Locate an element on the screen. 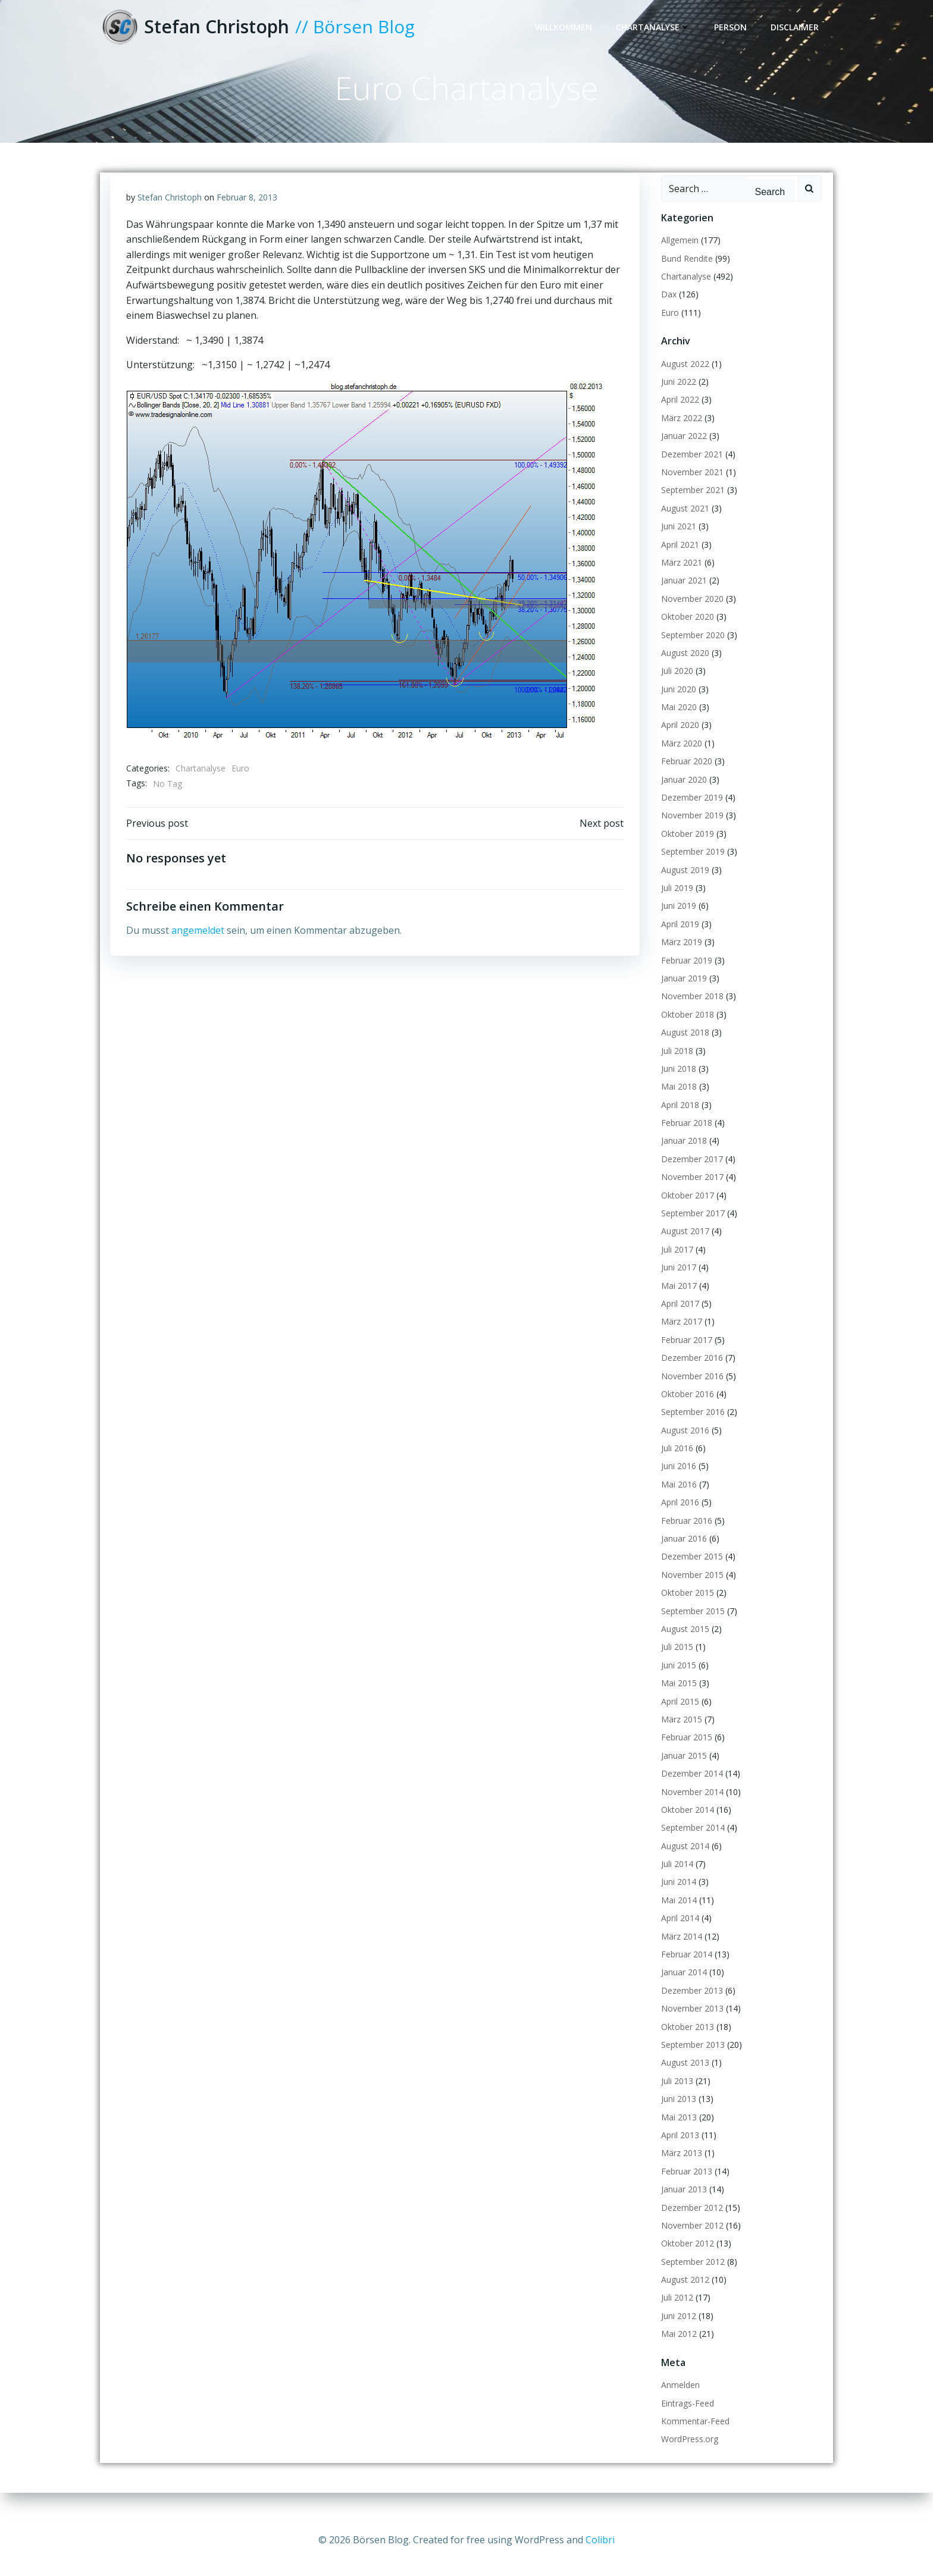  Dezember 2015 is located at coordinates (690, 1572).